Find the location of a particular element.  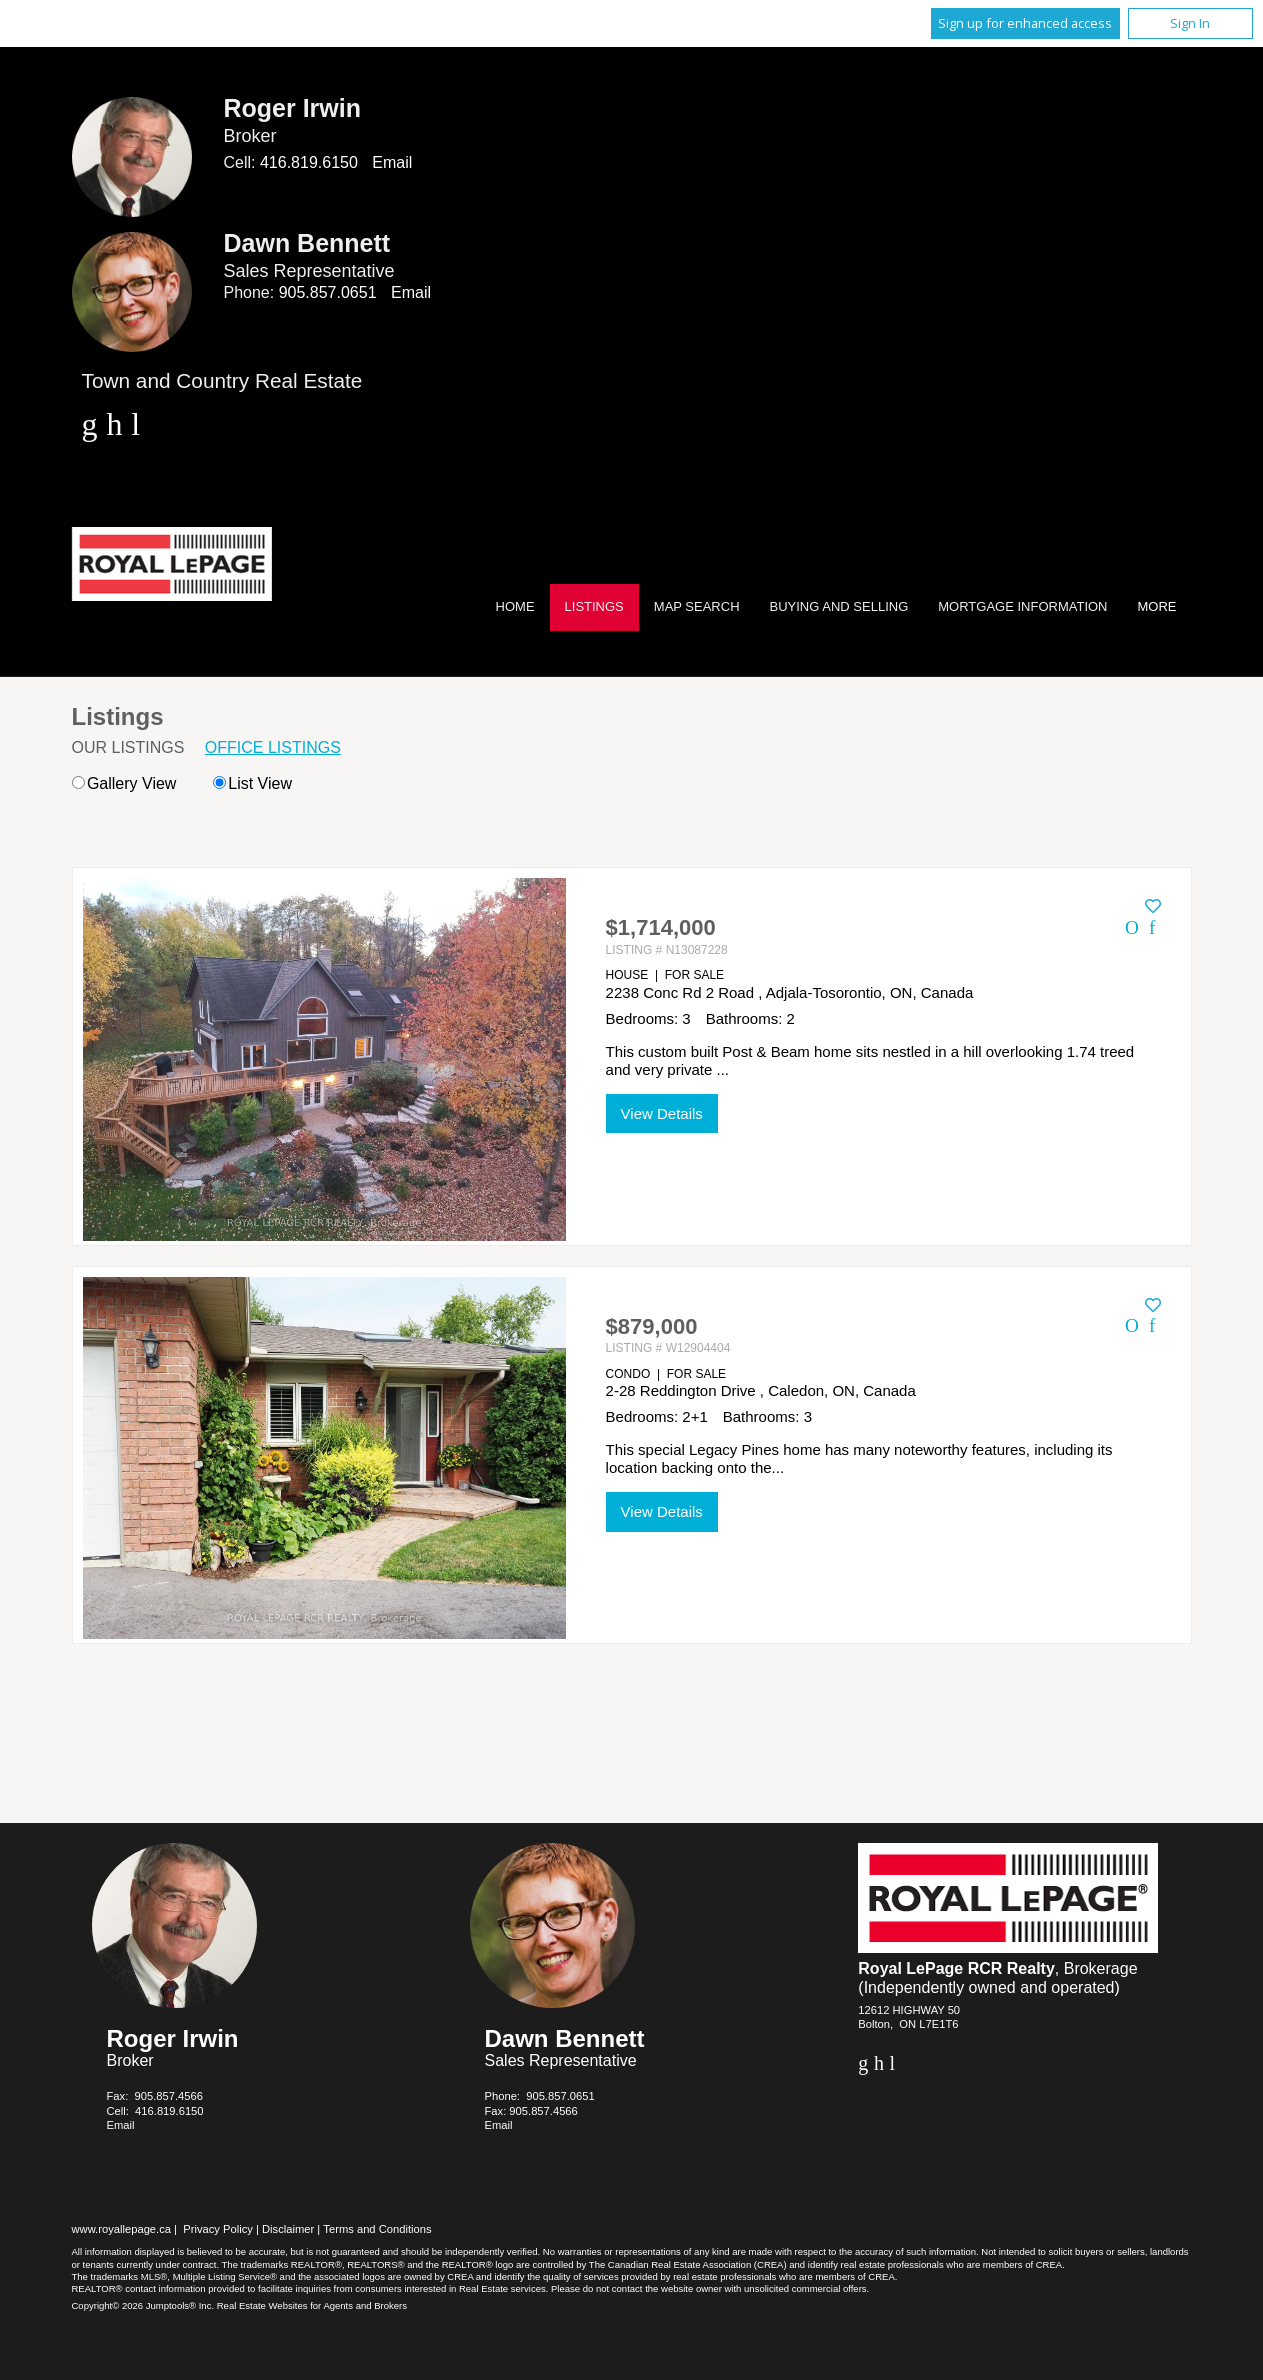

www.royallepage.ca is located at coordinates (122, 2229).